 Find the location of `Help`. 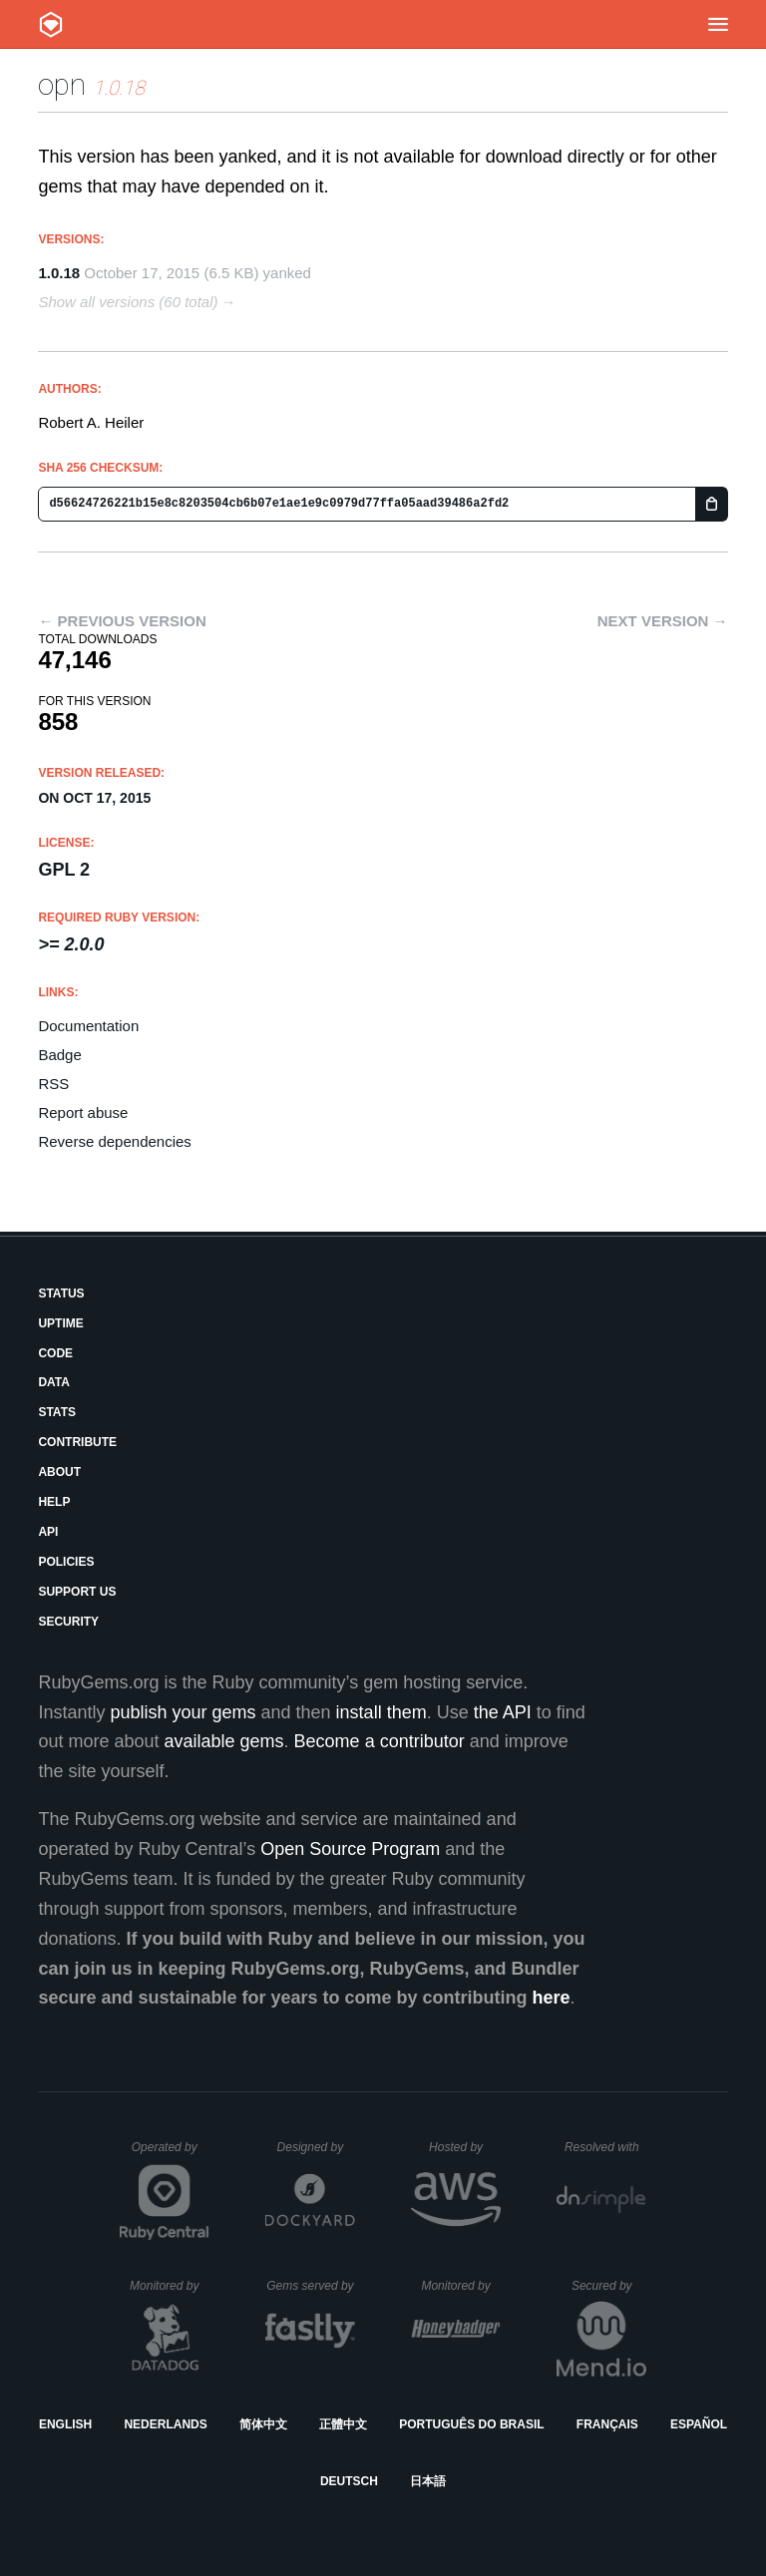

Help is located at coordinates (54, 1502).